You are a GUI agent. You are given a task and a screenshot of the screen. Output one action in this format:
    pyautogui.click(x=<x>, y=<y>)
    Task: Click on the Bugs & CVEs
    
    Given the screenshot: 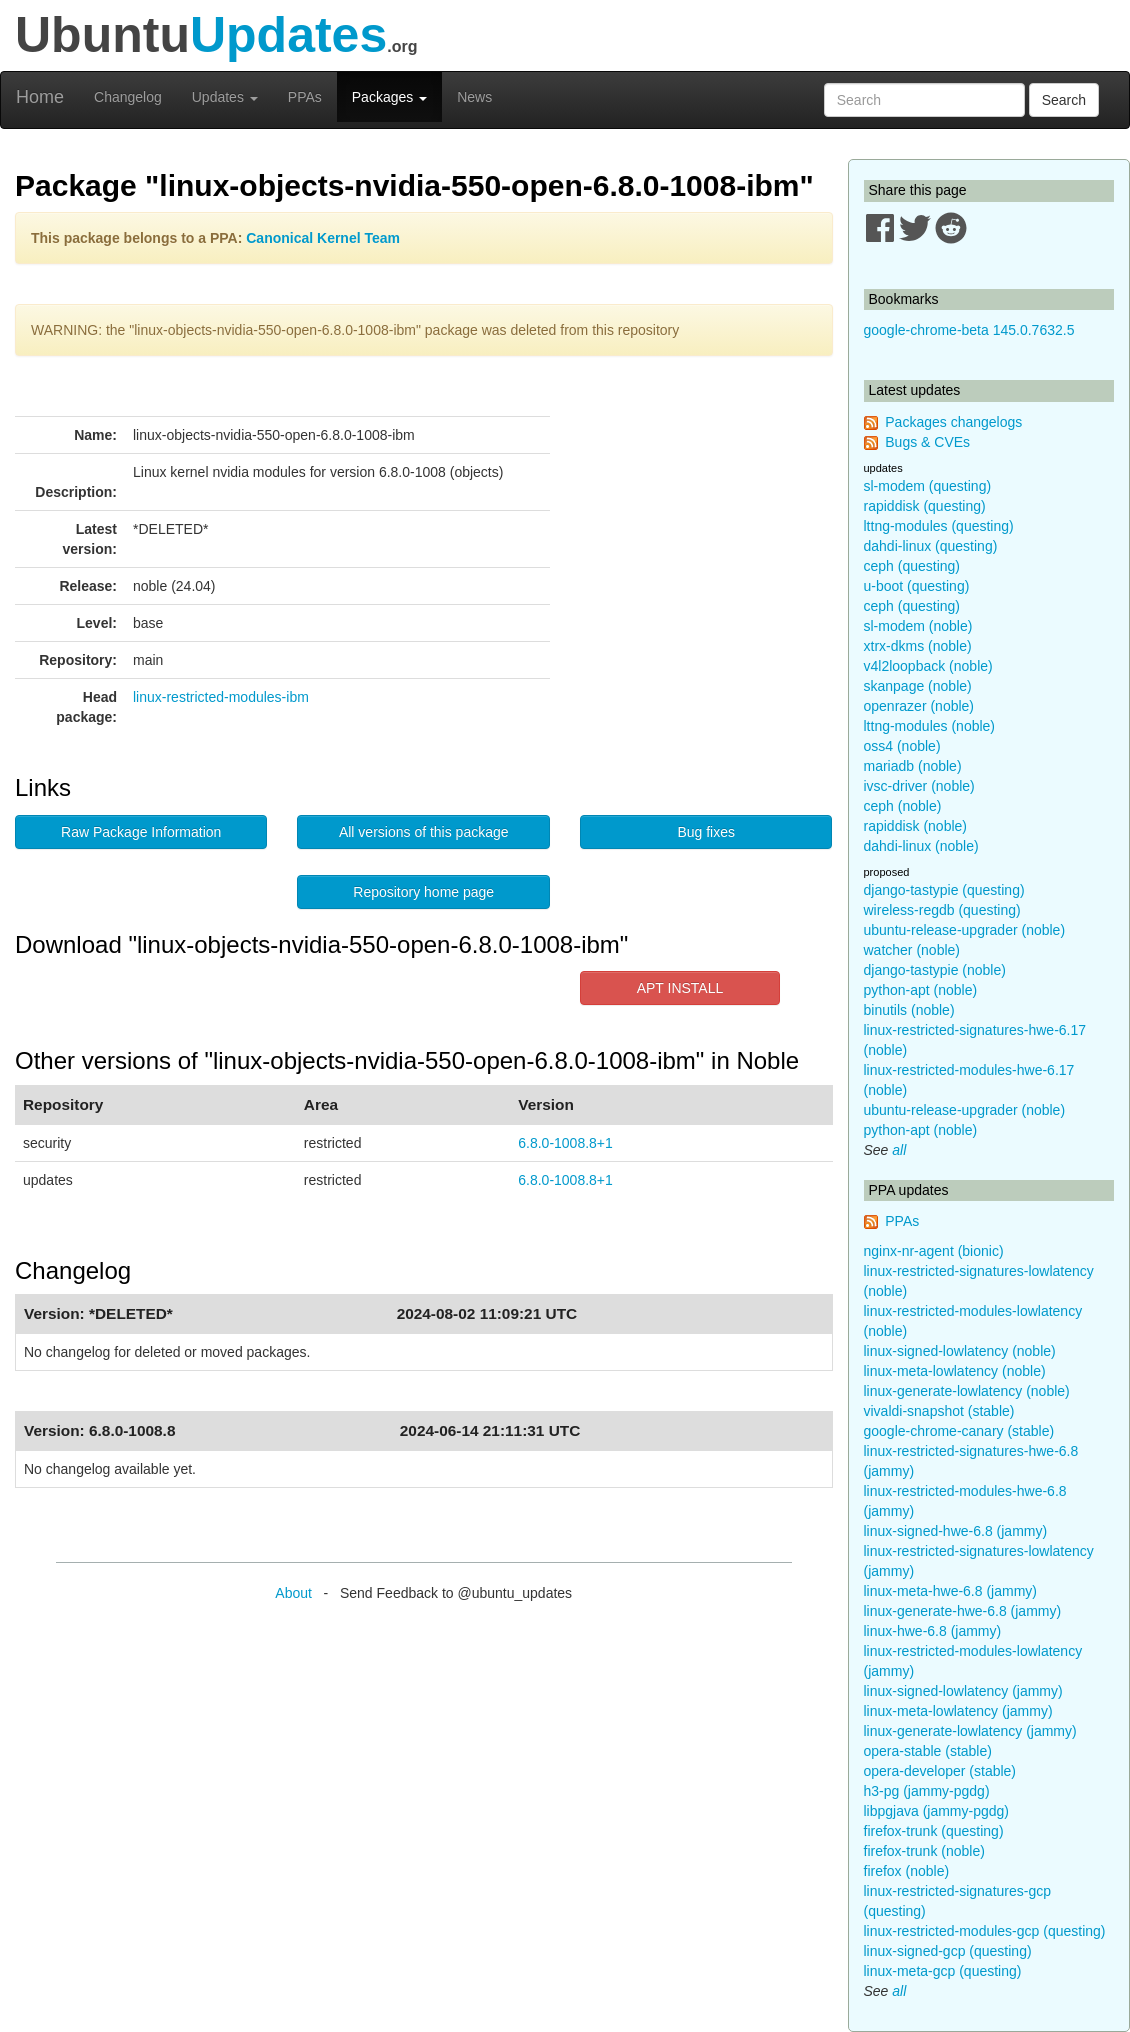 What is the action you would take?
    pyautogui.click(x=927, y=442)
    